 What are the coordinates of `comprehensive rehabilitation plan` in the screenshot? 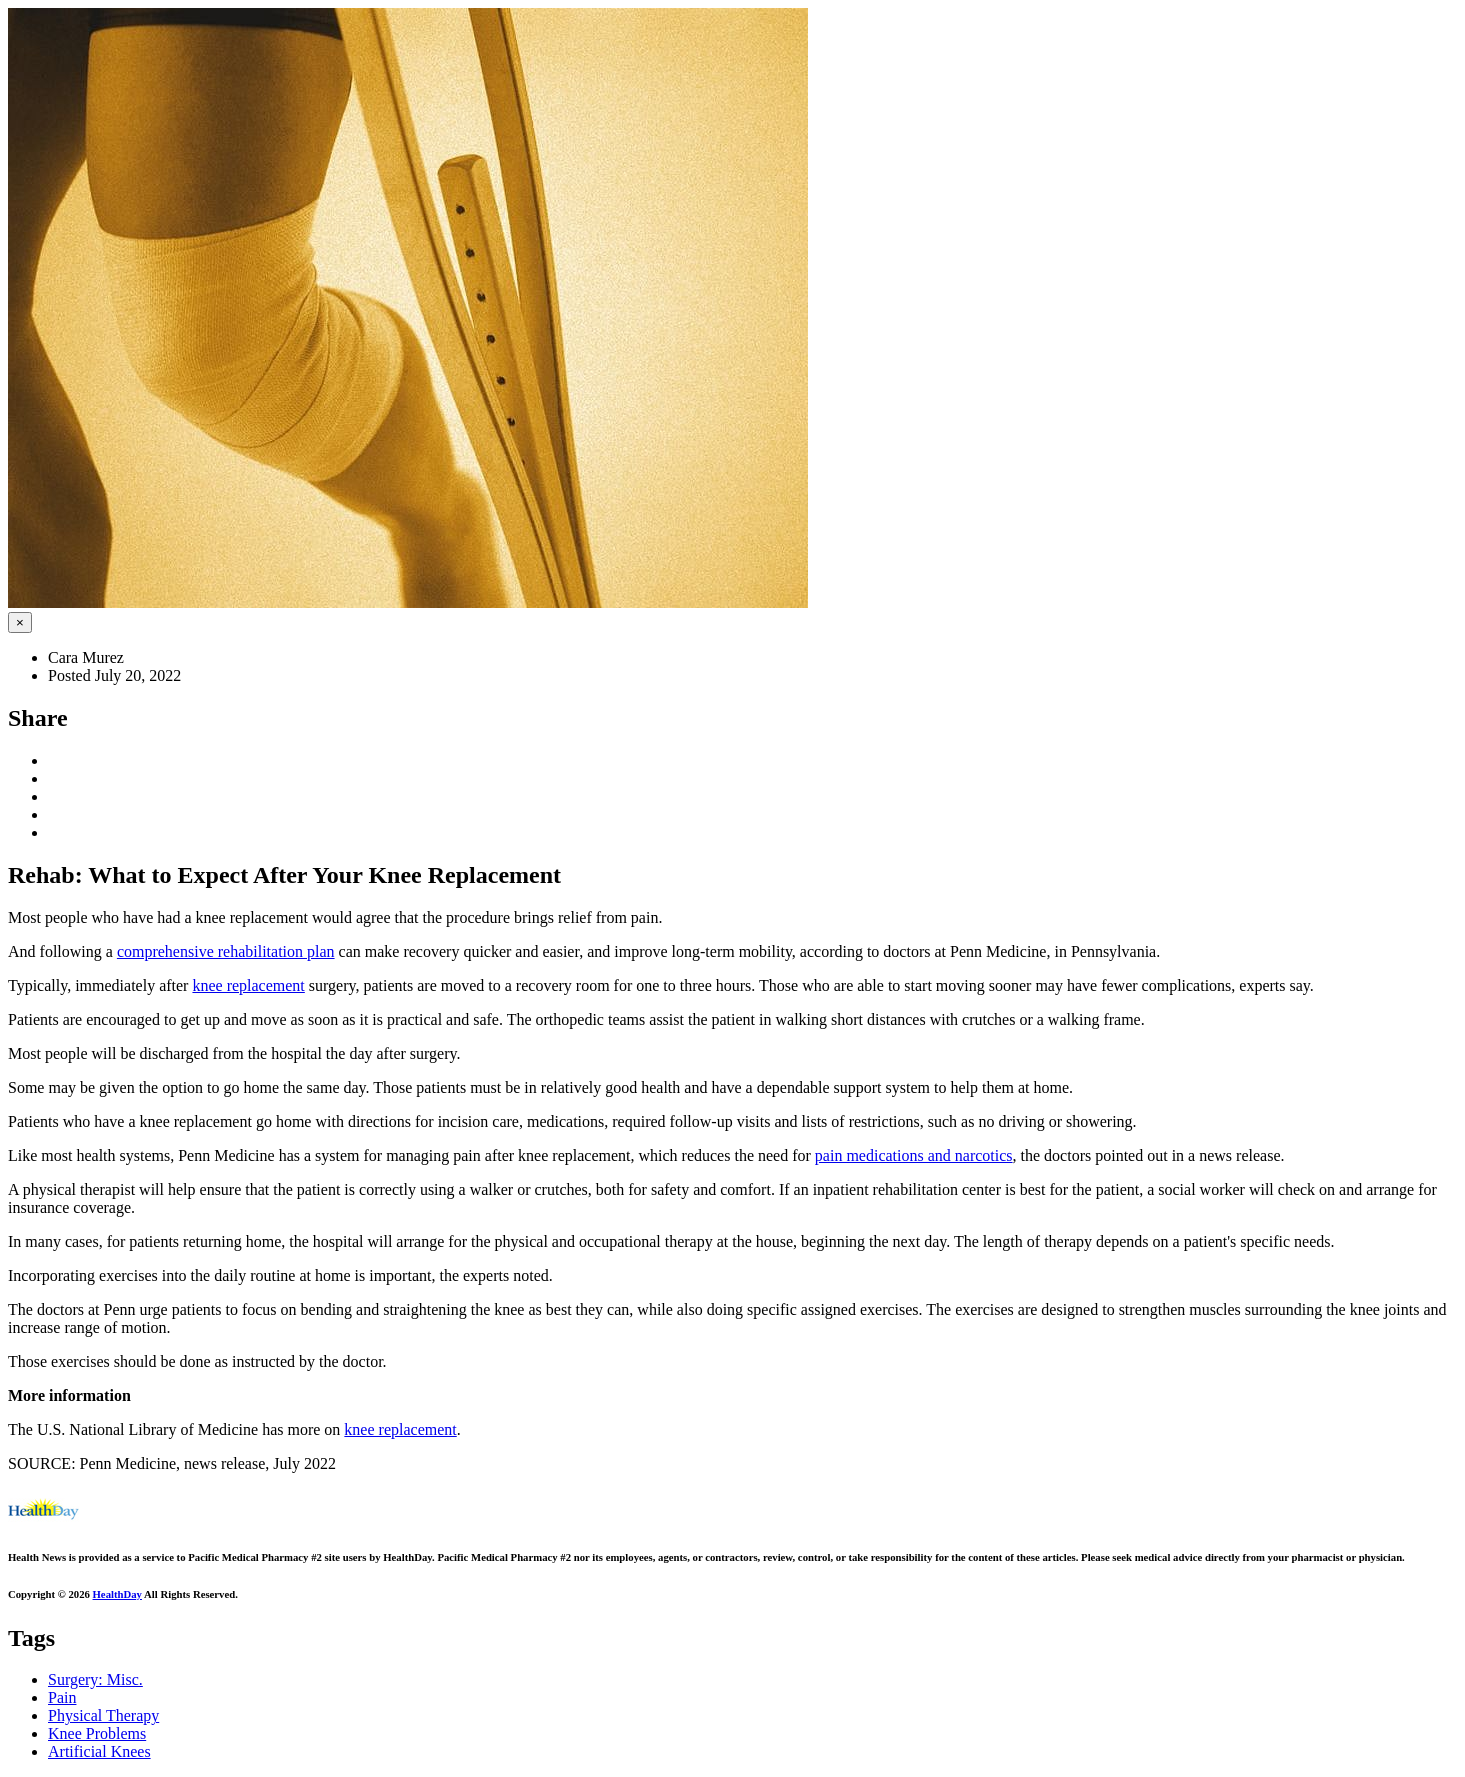 It's located at (226, 951).